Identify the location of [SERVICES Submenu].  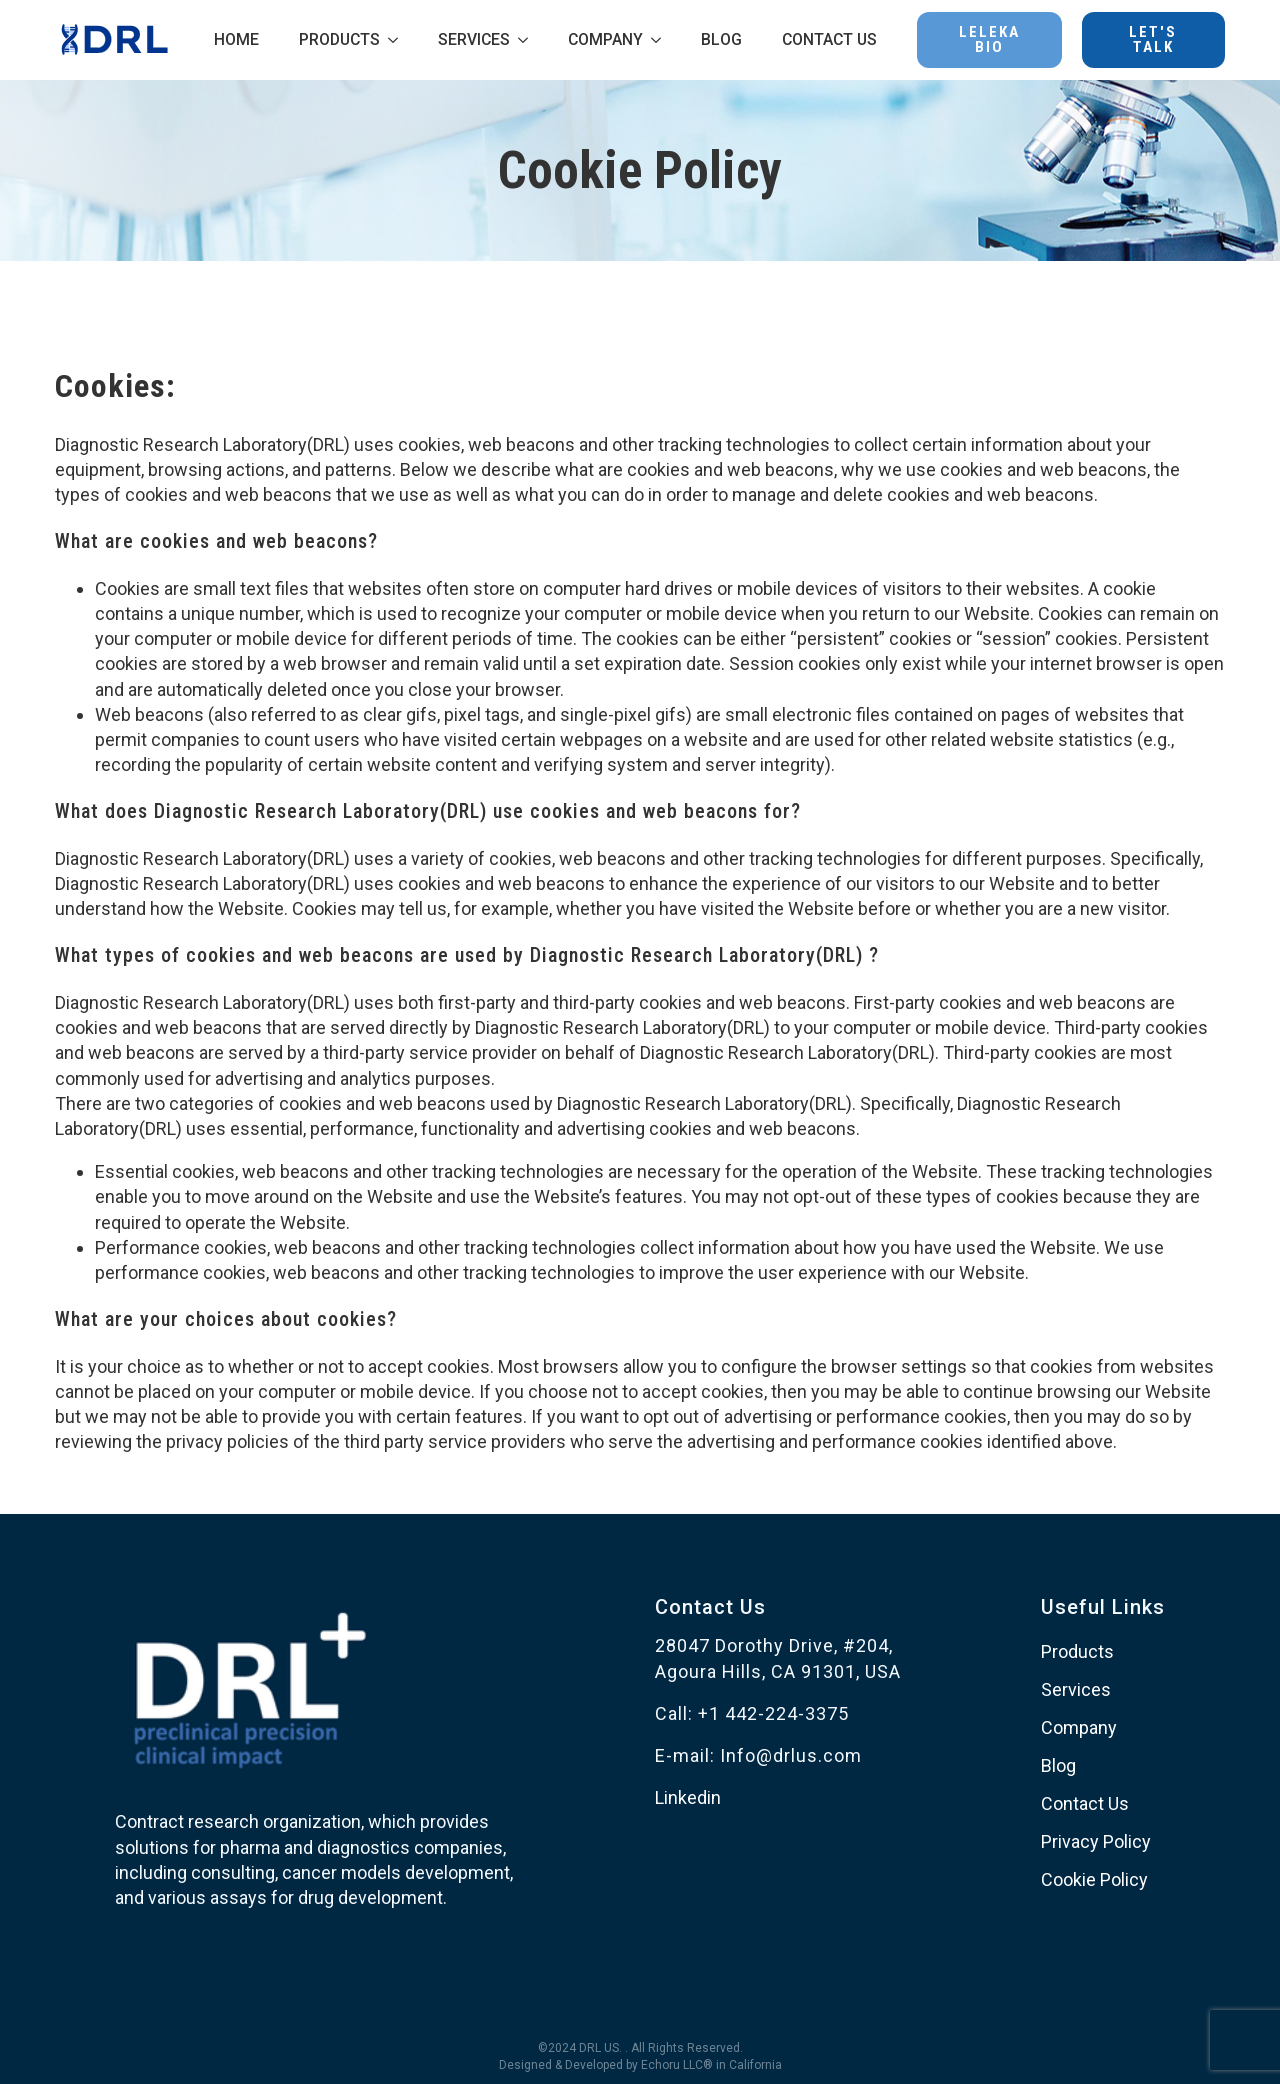
(529, 40).